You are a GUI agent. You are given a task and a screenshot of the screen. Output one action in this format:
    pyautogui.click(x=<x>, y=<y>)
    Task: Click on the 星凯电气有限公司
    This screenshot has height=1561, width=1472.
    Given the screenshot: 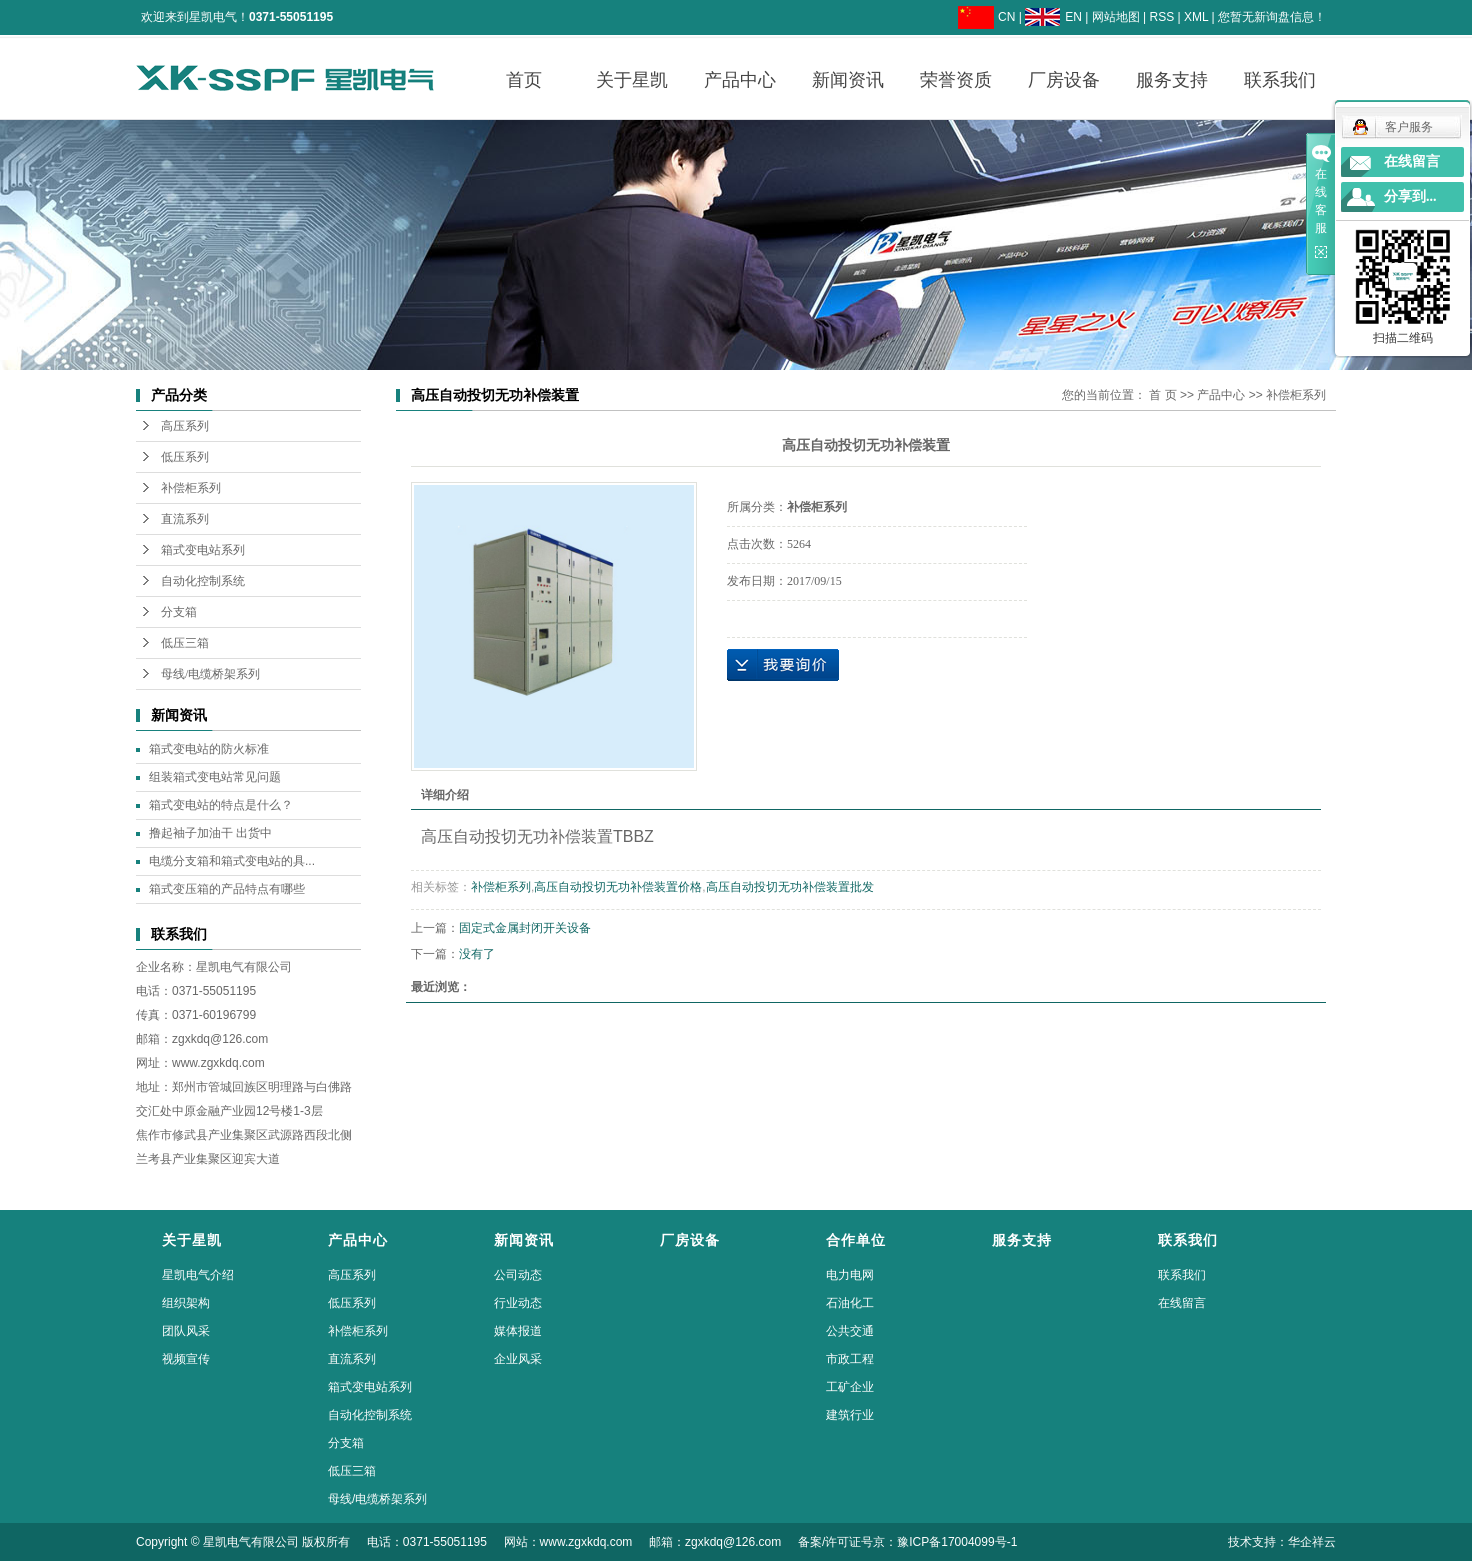 What is the action you would take?
    pyautogui.click(x=244, y=967)
    